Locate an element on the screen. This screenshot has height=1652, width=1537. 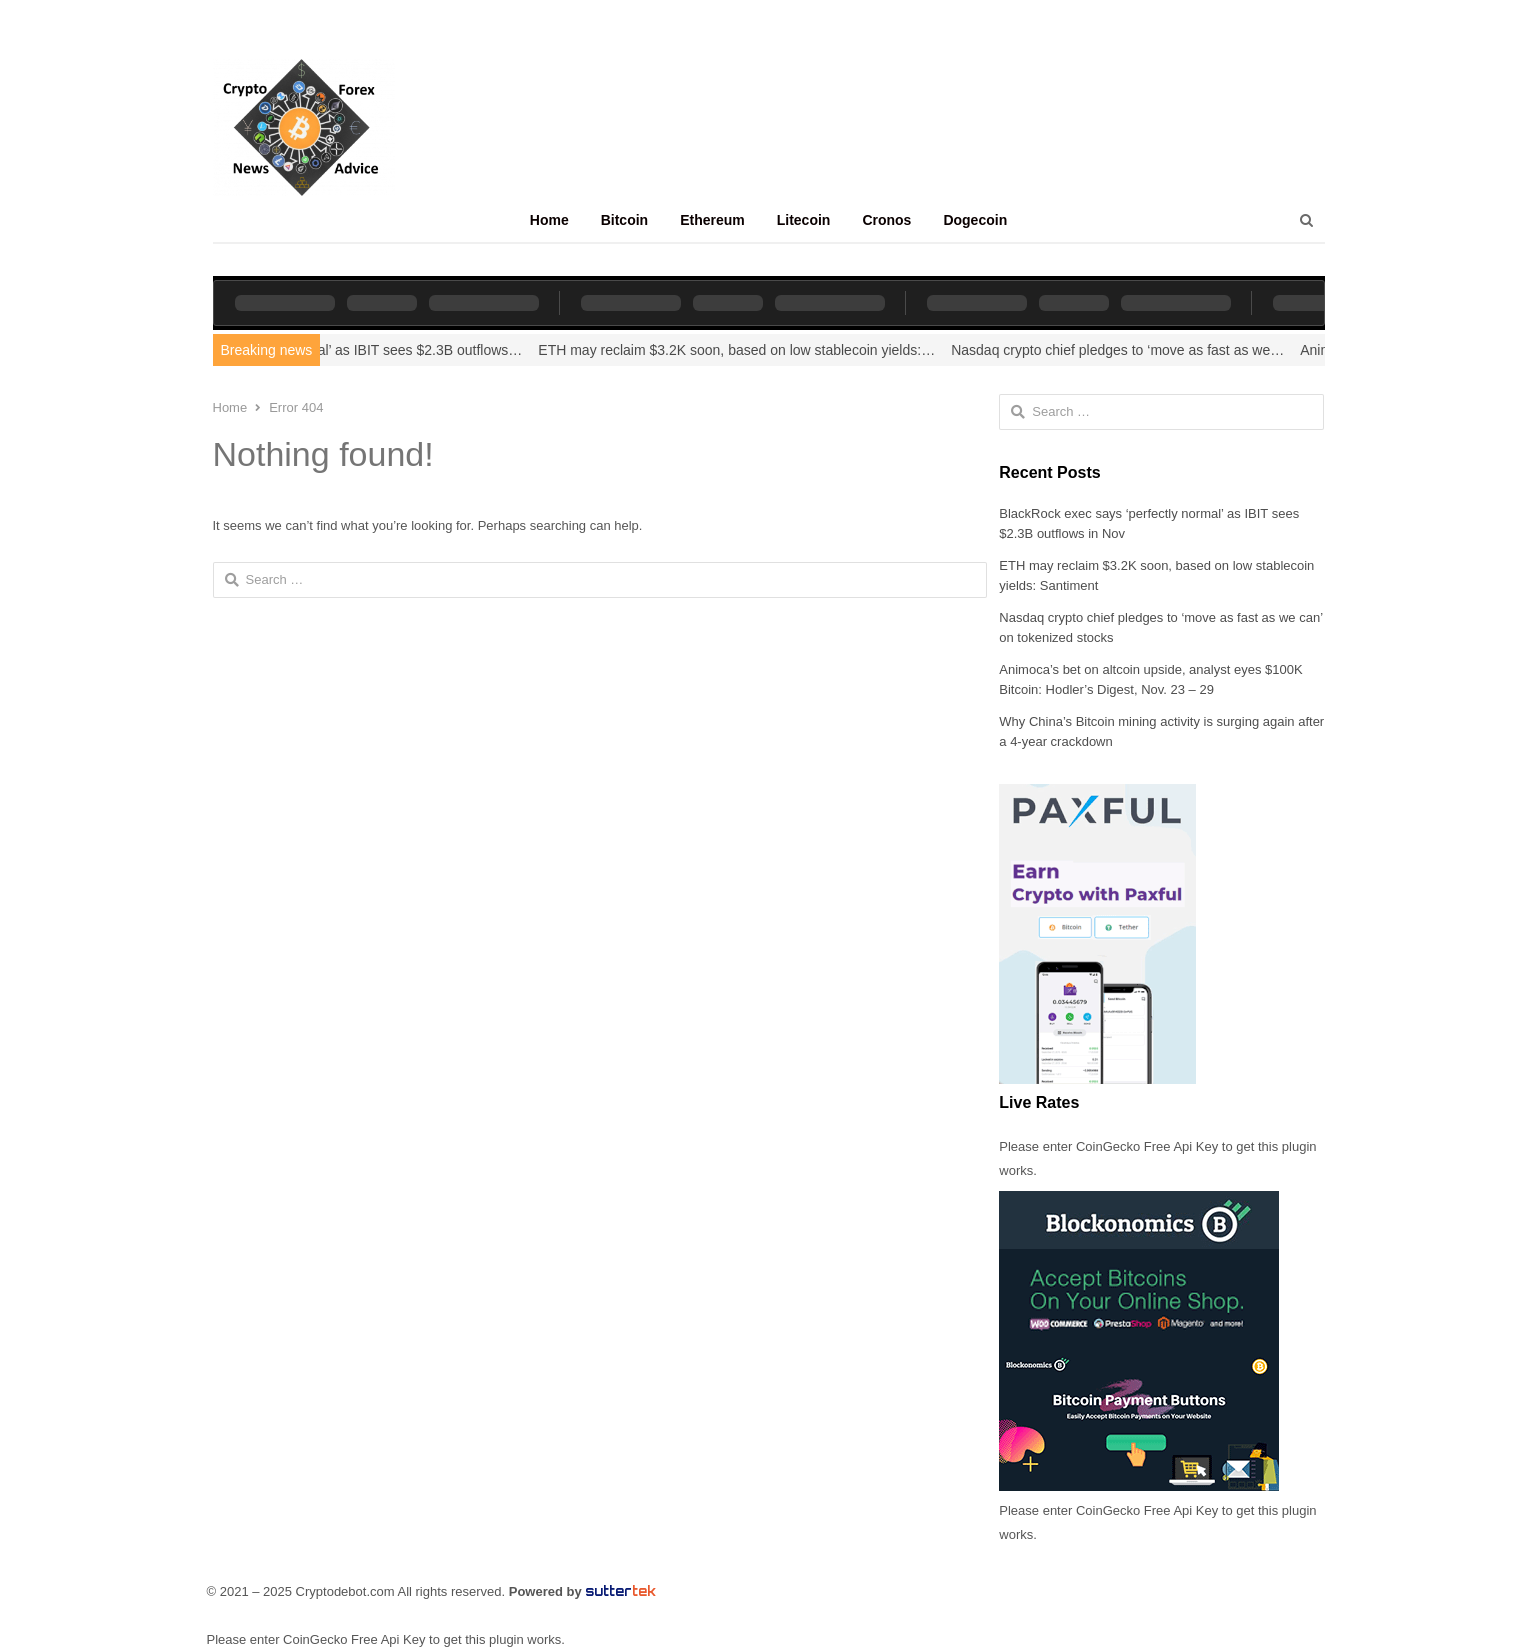
Nasdaq crypto chief pledges to ‘move as fast as we… is located at coordinates (1131, 350).